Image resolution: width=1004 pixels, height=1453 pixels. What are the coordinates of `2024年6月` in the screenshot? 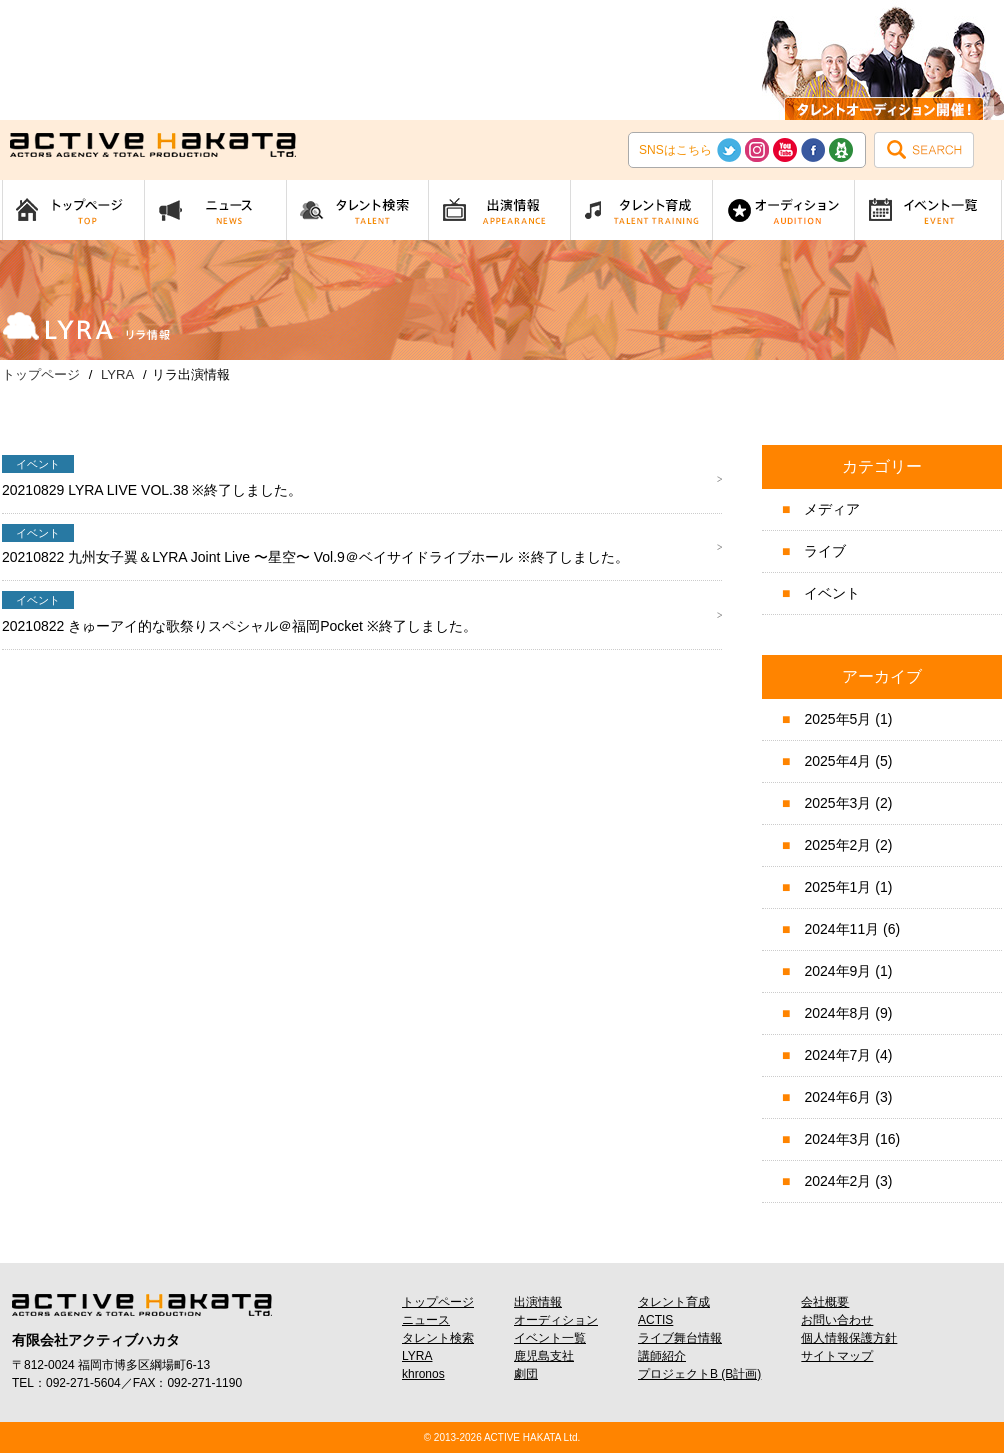 It's located at (837, 1097).